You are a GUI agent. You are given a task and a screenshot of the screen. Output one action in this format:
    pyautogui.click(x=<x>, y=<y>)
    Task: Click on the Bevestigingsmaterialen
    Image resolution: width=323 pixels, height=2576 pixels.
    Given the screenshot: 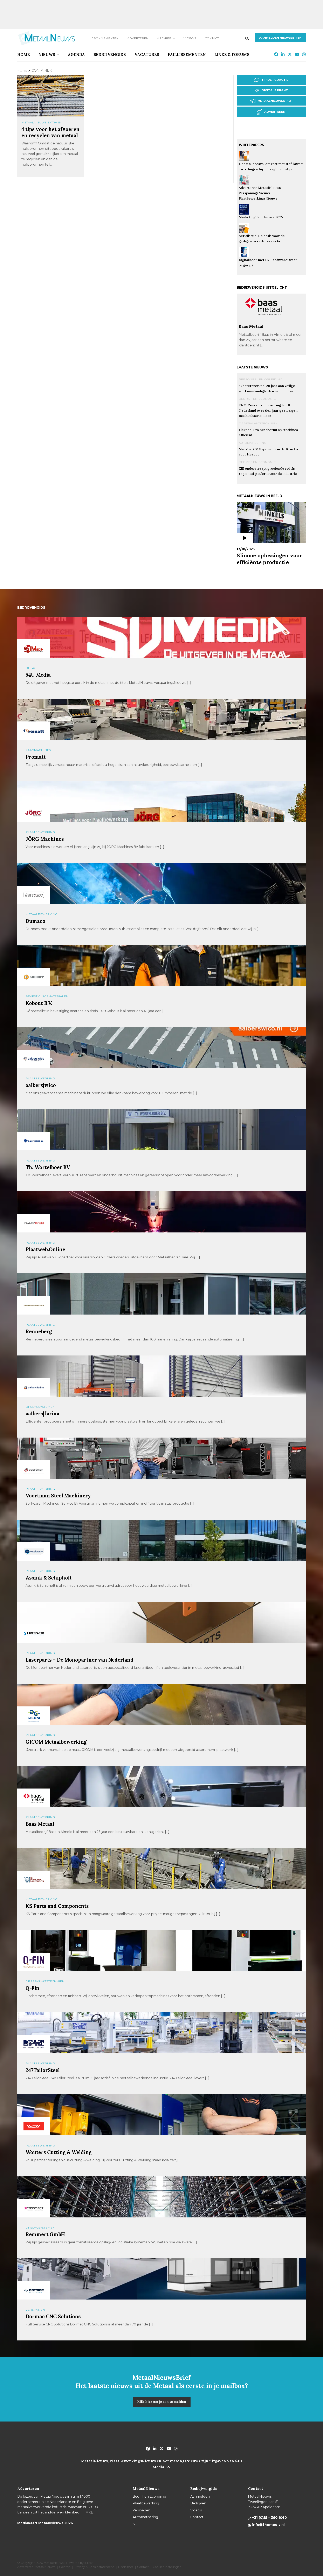 What is the action you would take?
    pyautogui.click(x=47, y=996)
    